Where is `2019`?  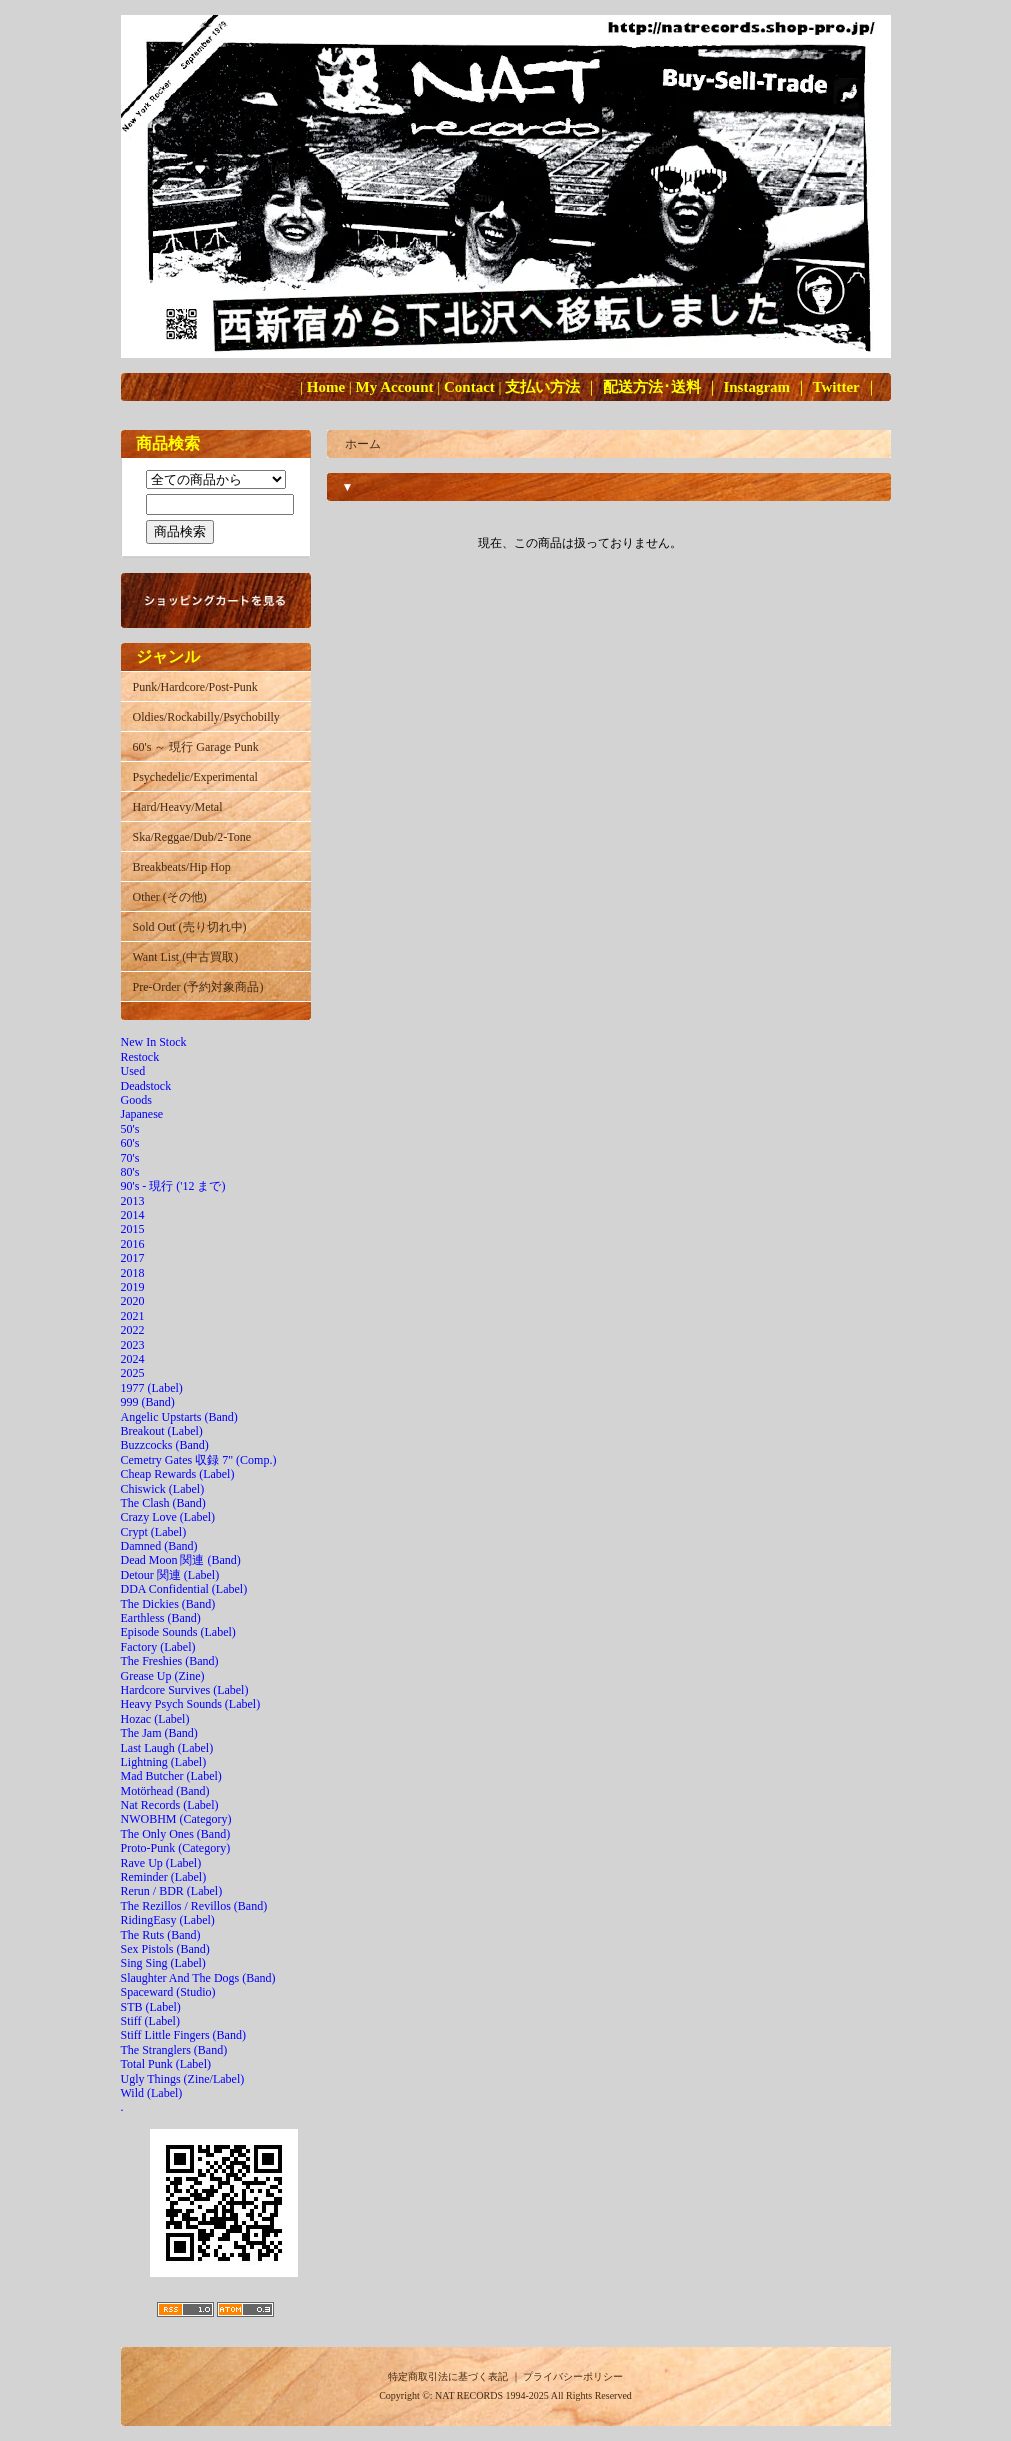
2019 is located at coordinates (133, 1287).